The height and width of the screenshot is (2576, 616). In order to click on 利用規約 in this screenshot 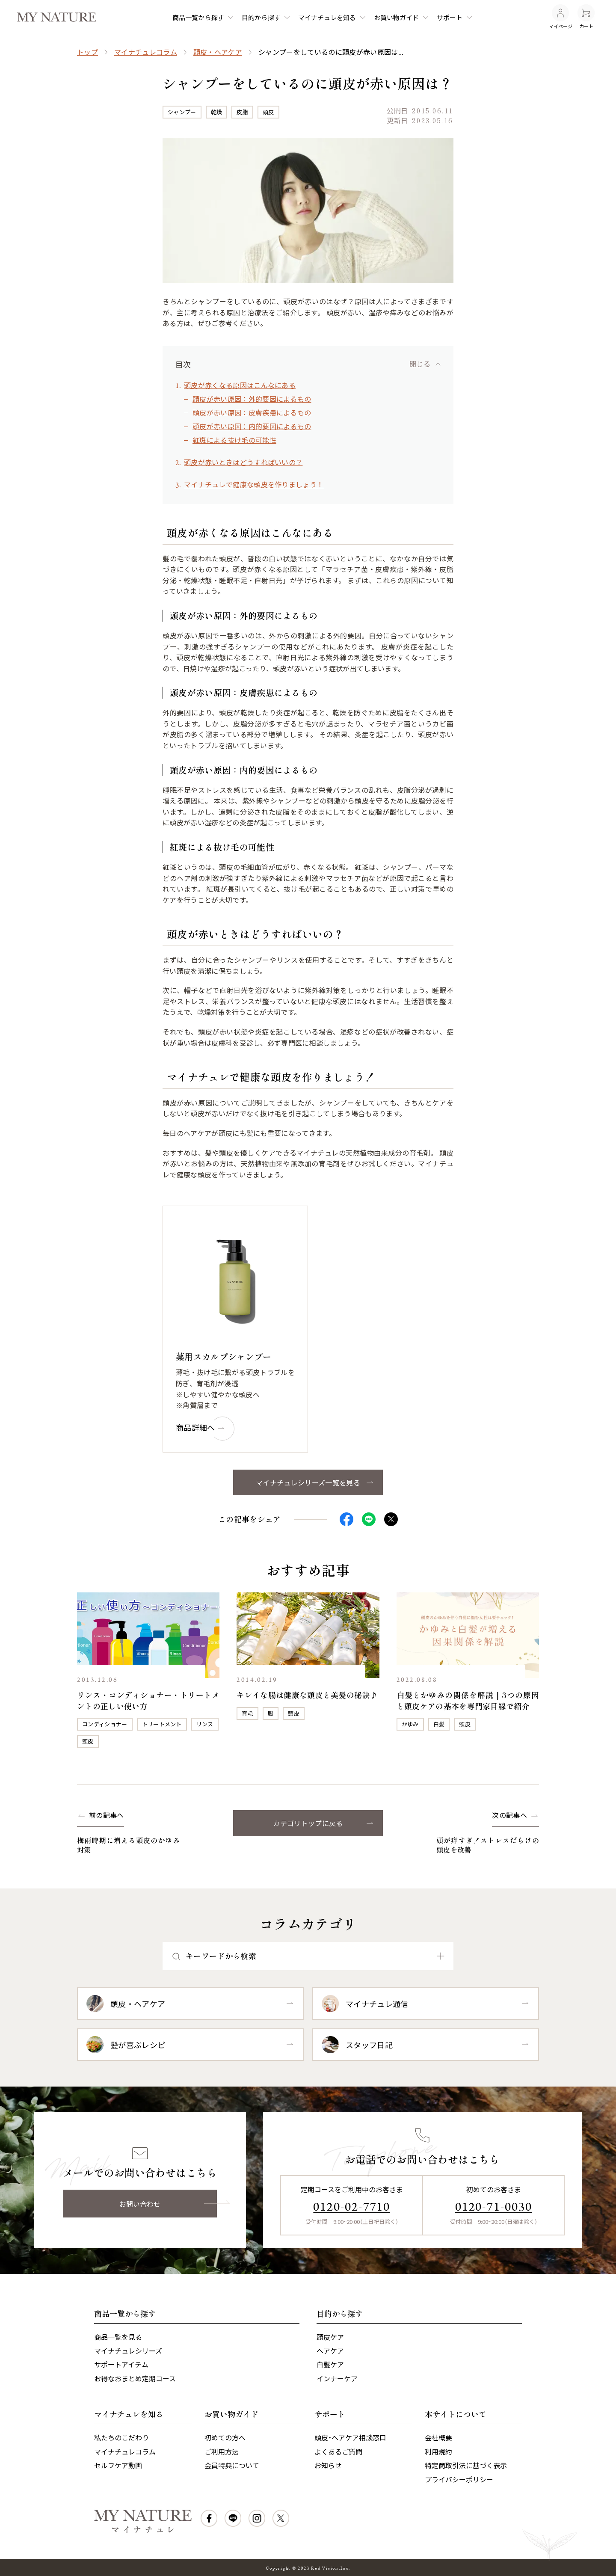, I will do `click(438, 2451)`.